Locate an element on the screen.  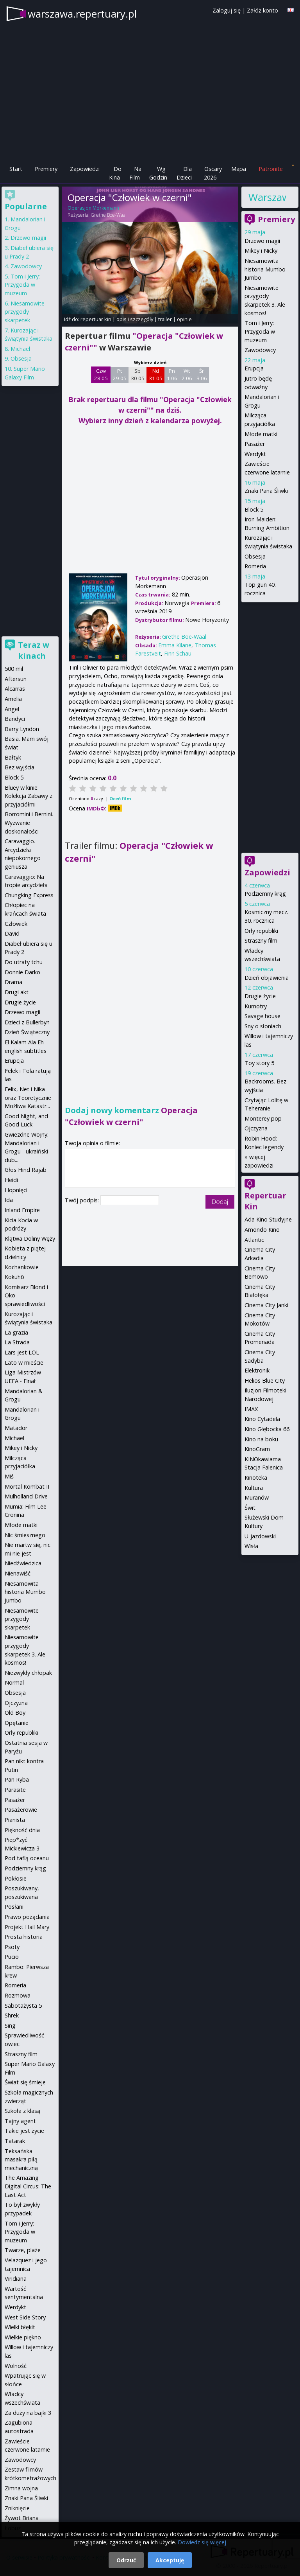
Premiery is located at coordinates (46, 168).